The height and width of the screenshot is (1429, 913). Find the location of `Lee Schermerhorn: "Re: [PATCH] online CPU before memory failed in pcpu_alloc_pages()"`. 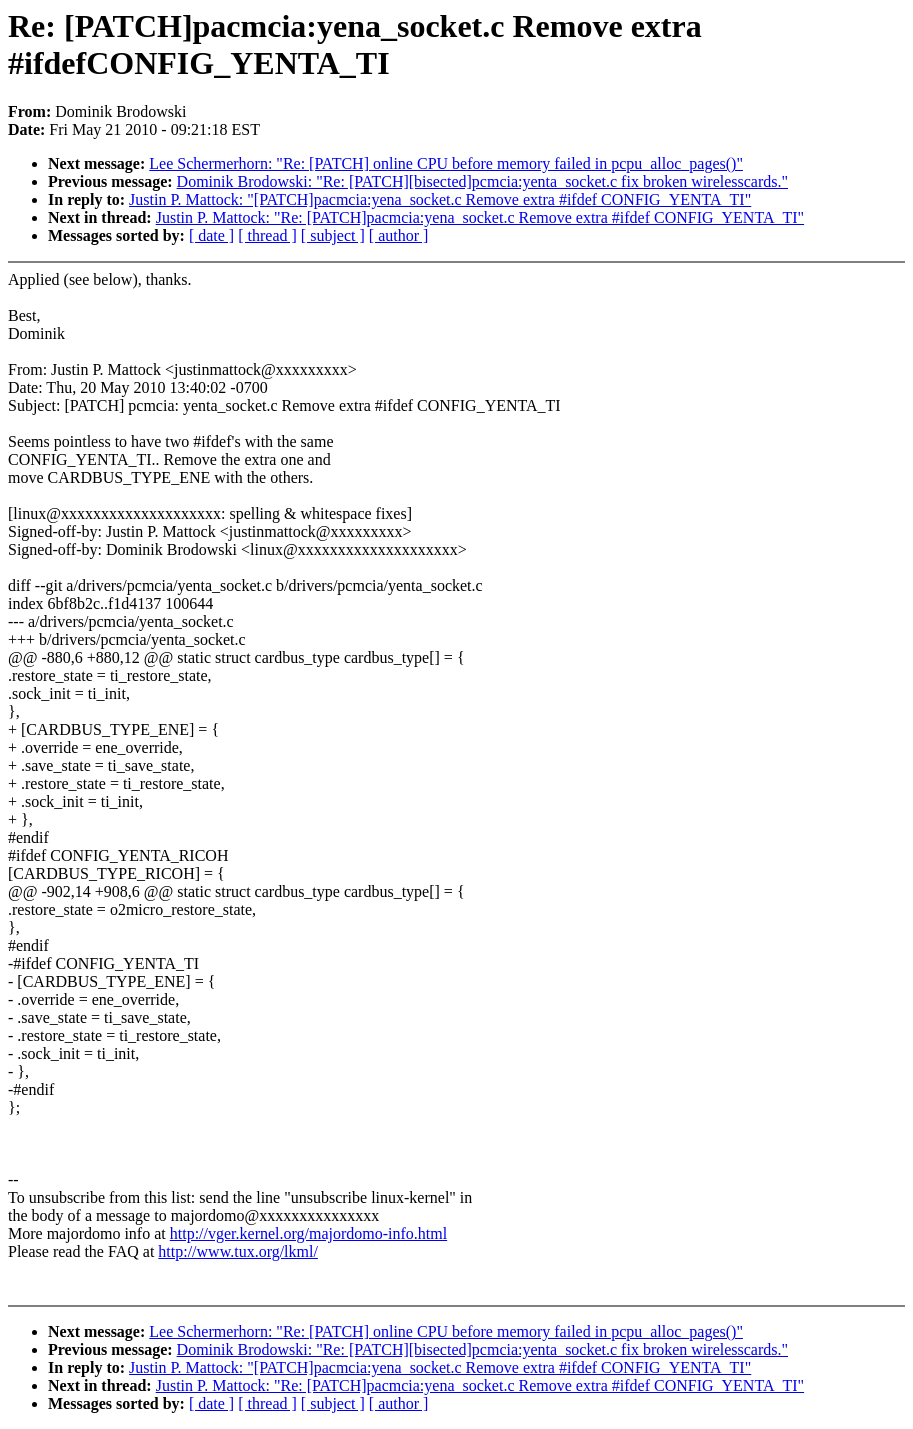

Lee Schermerhorn: "Re: [PATCH] online CPU before memory failed in pcpu_alloc_pages()" is located at coordinates (446, 163).